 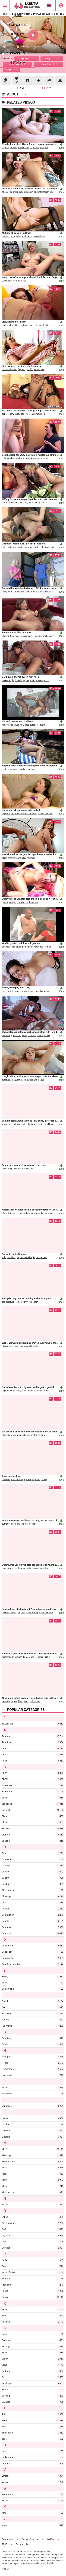 I want to click on pornographic star, so click(x=30, y=947).